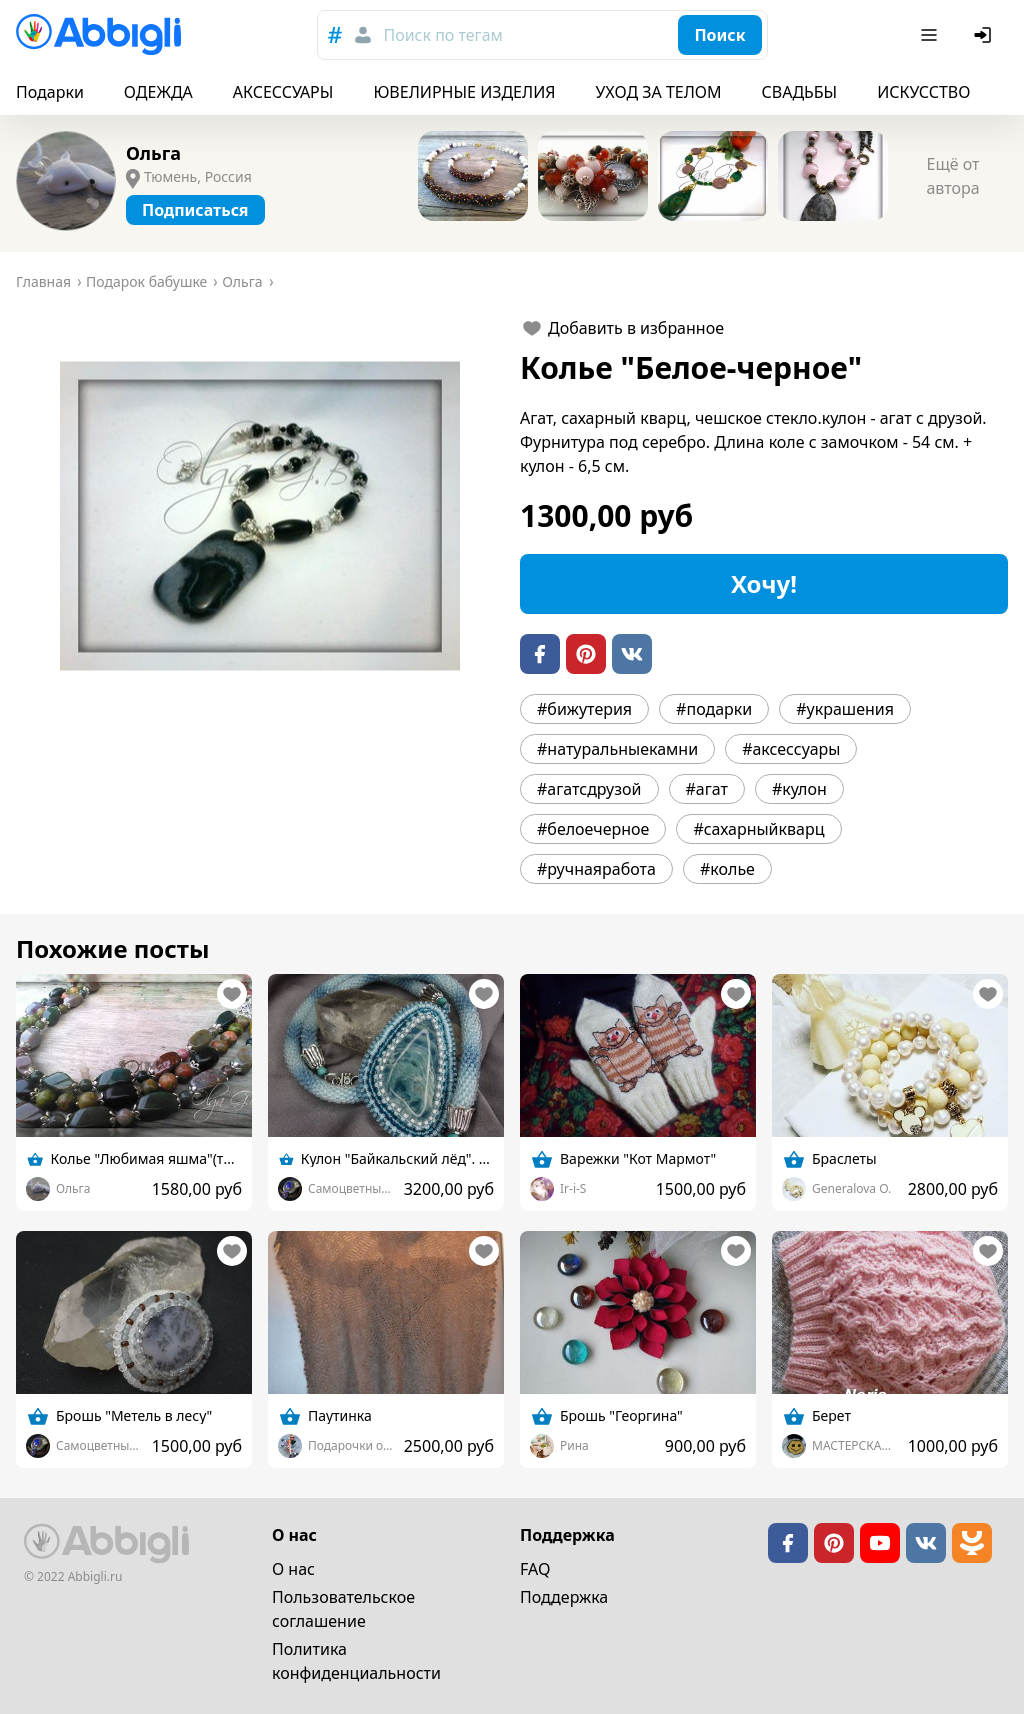 The image size is (1024, 1714). What do you see at coordinates (535, 1569) in the screenshot?
I see `FAQ` at bounding box center [535, 1569].